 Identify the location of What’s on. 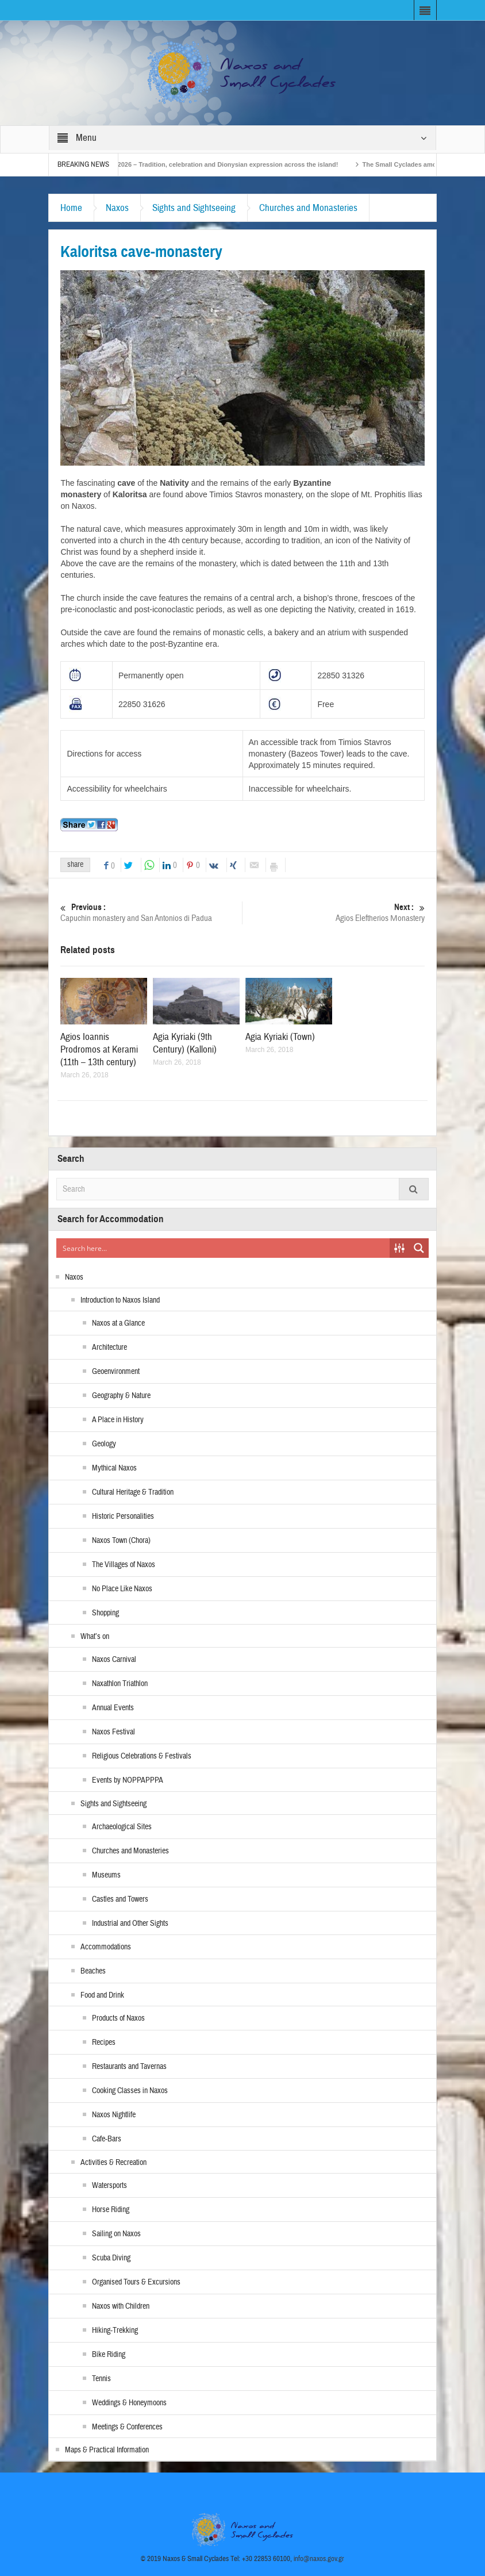
(94, 1636).